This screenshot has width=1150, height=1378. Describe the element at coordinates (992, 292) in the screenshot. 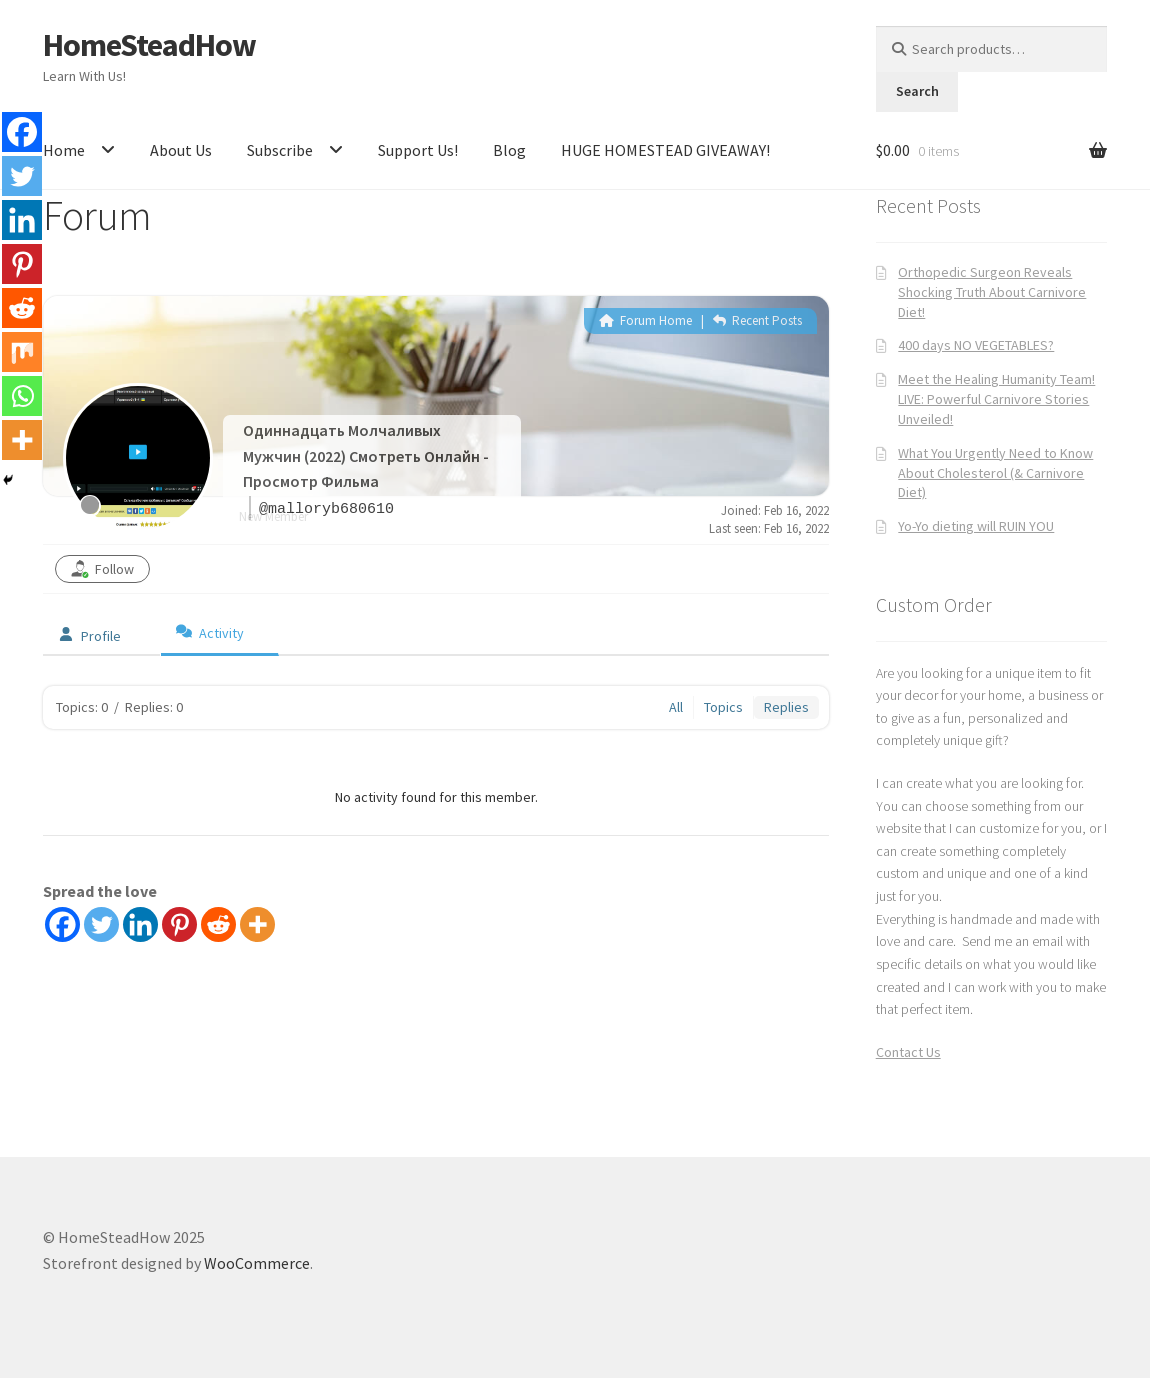

I see `Orthopedic Surgeon Reveals Shocking Truth About Carnivore Diet!` at that location.